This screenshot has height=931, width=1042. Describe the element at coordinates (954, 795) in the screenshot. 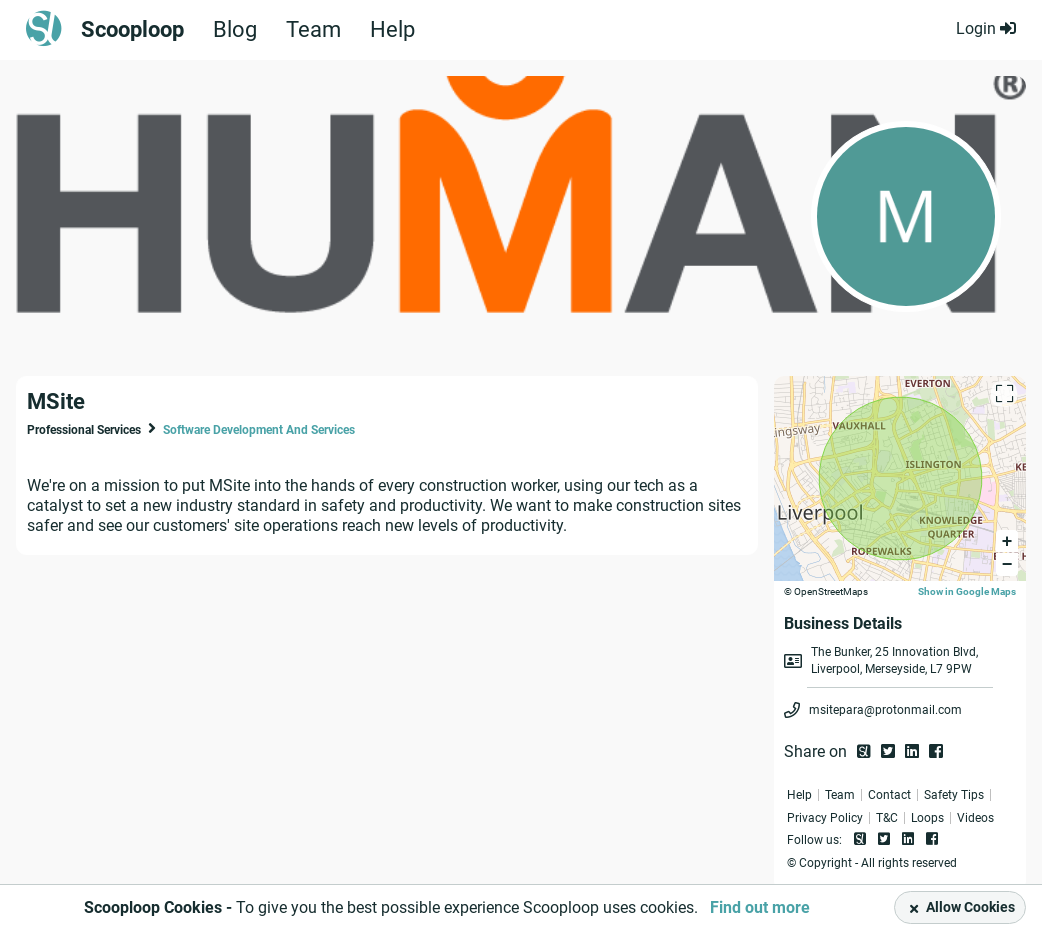

I see `Safety Tips` at that location.